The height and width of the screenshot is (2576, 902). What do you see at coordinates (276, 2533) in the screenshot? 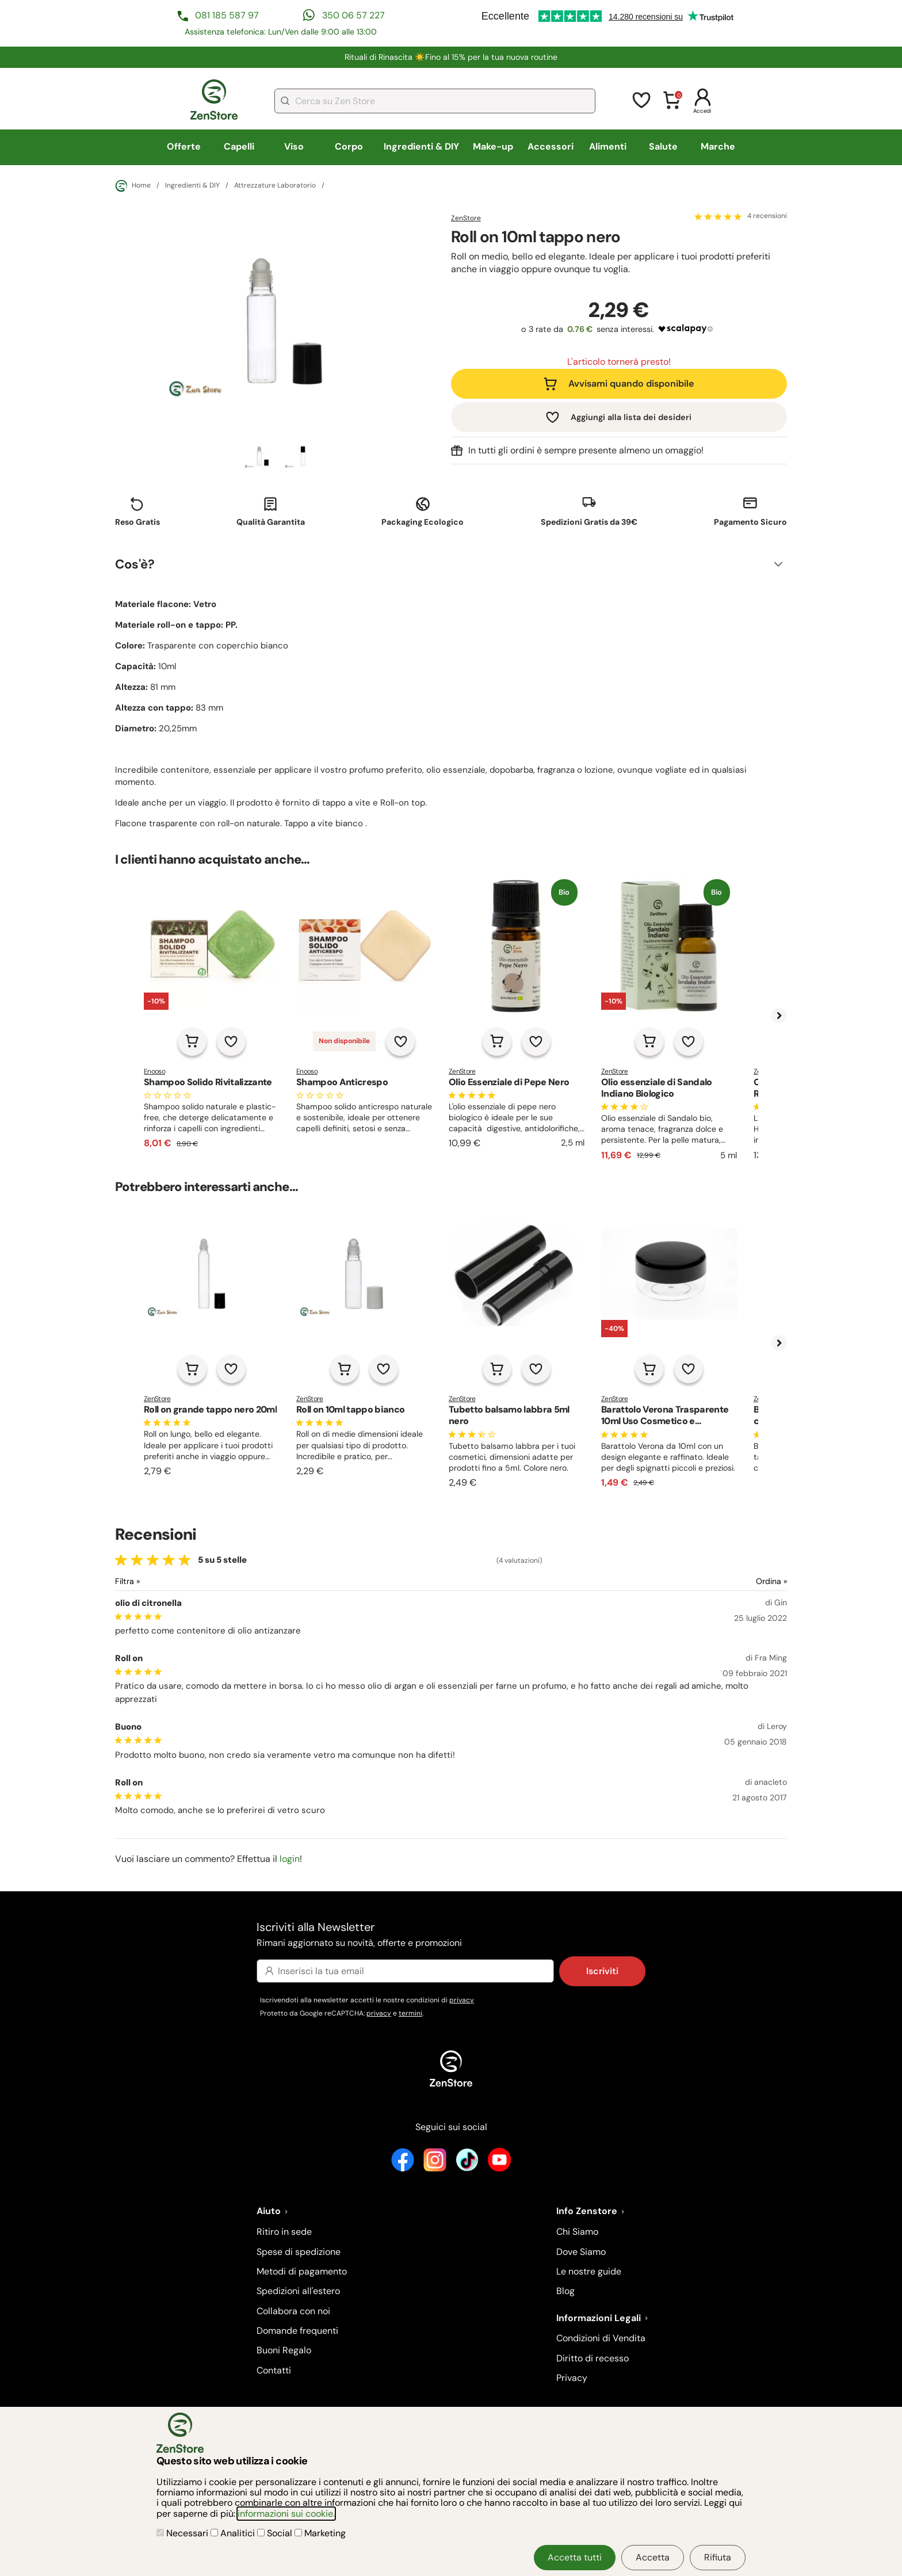
I see `Social` at bounding box center [276, 2533].